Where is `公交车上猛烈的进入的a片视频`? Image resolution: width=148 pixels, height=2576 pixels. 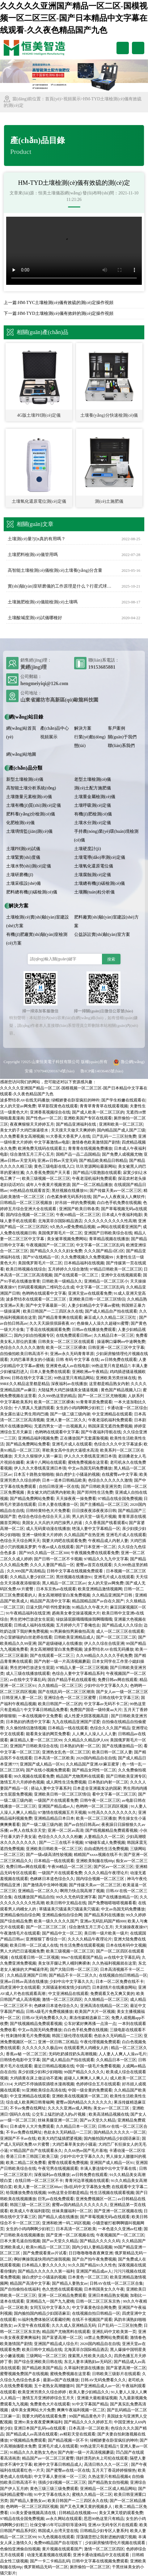
公交车上猛烈的进入的a片视频 is located at coordinates (59, 2114).